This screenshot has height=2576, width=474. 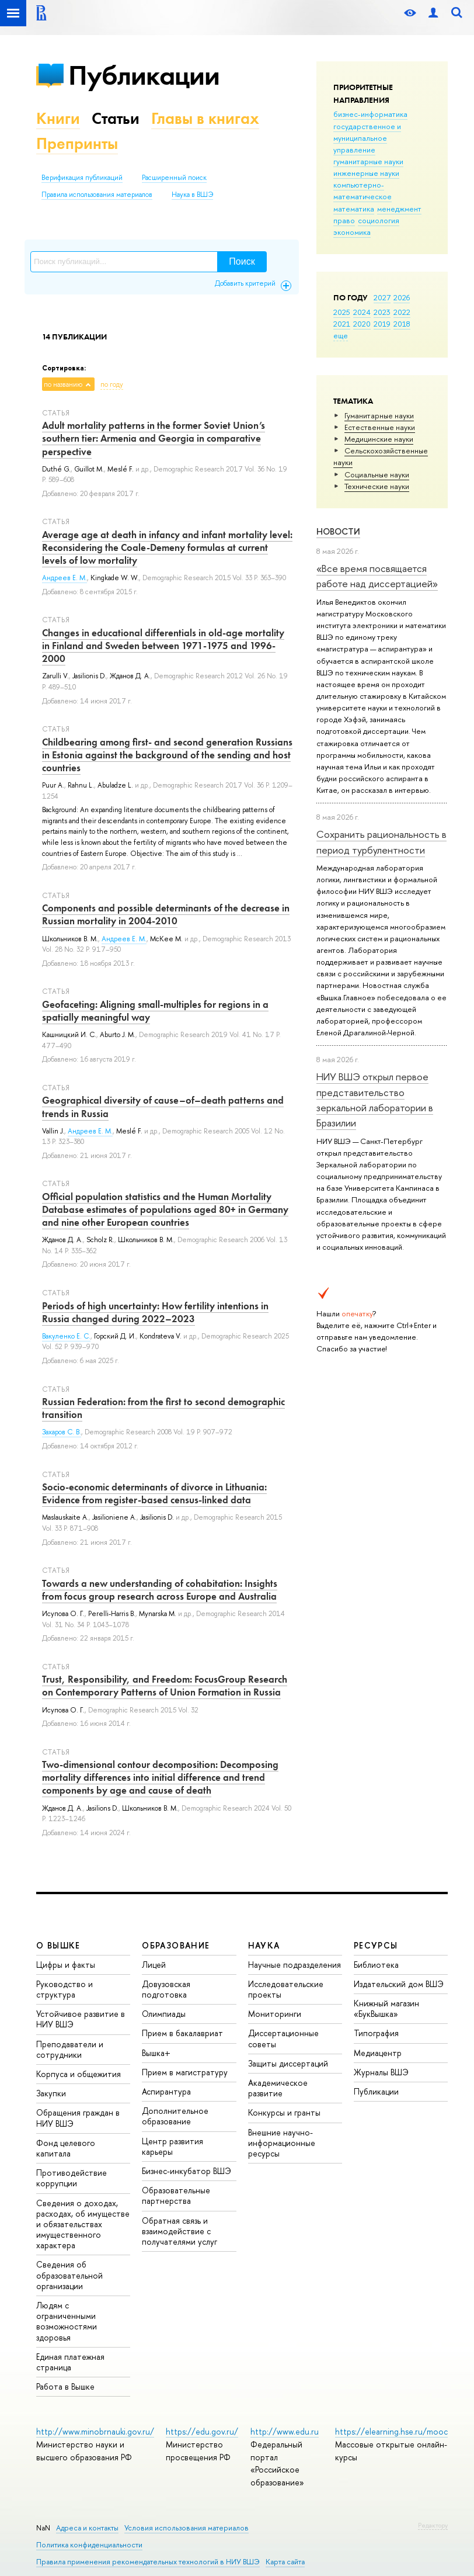 What do you see at coordinates (63, 384) in the screenshot?
I see `по названию` at bounding box center [63, 384].